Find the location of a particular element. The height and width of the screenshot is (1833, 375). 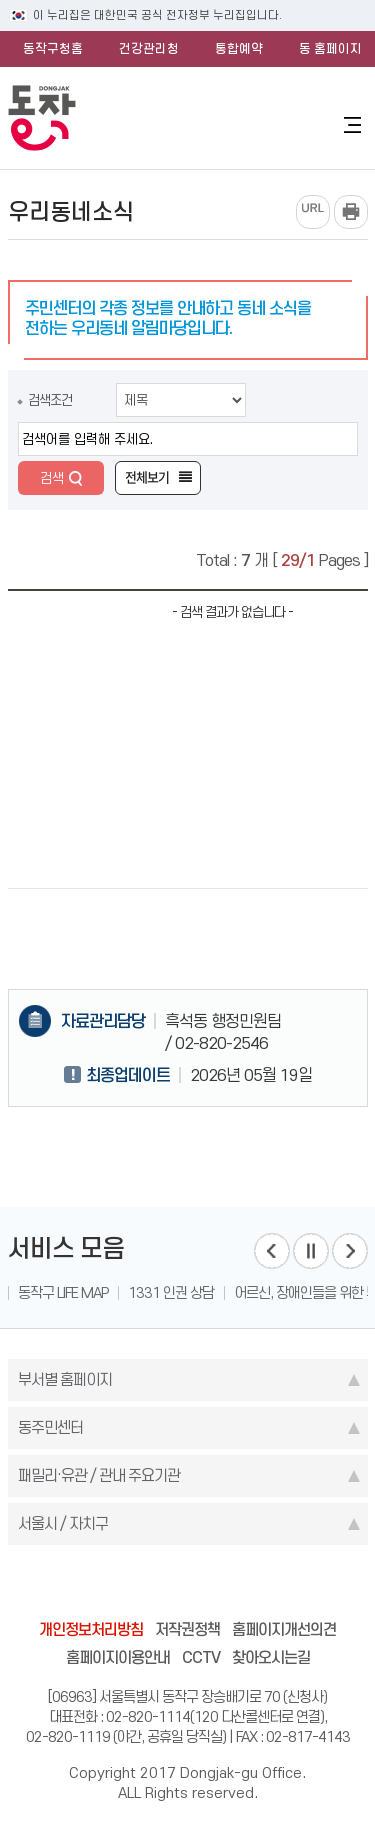

동작구청홈 is located at coordinates (53, 48).